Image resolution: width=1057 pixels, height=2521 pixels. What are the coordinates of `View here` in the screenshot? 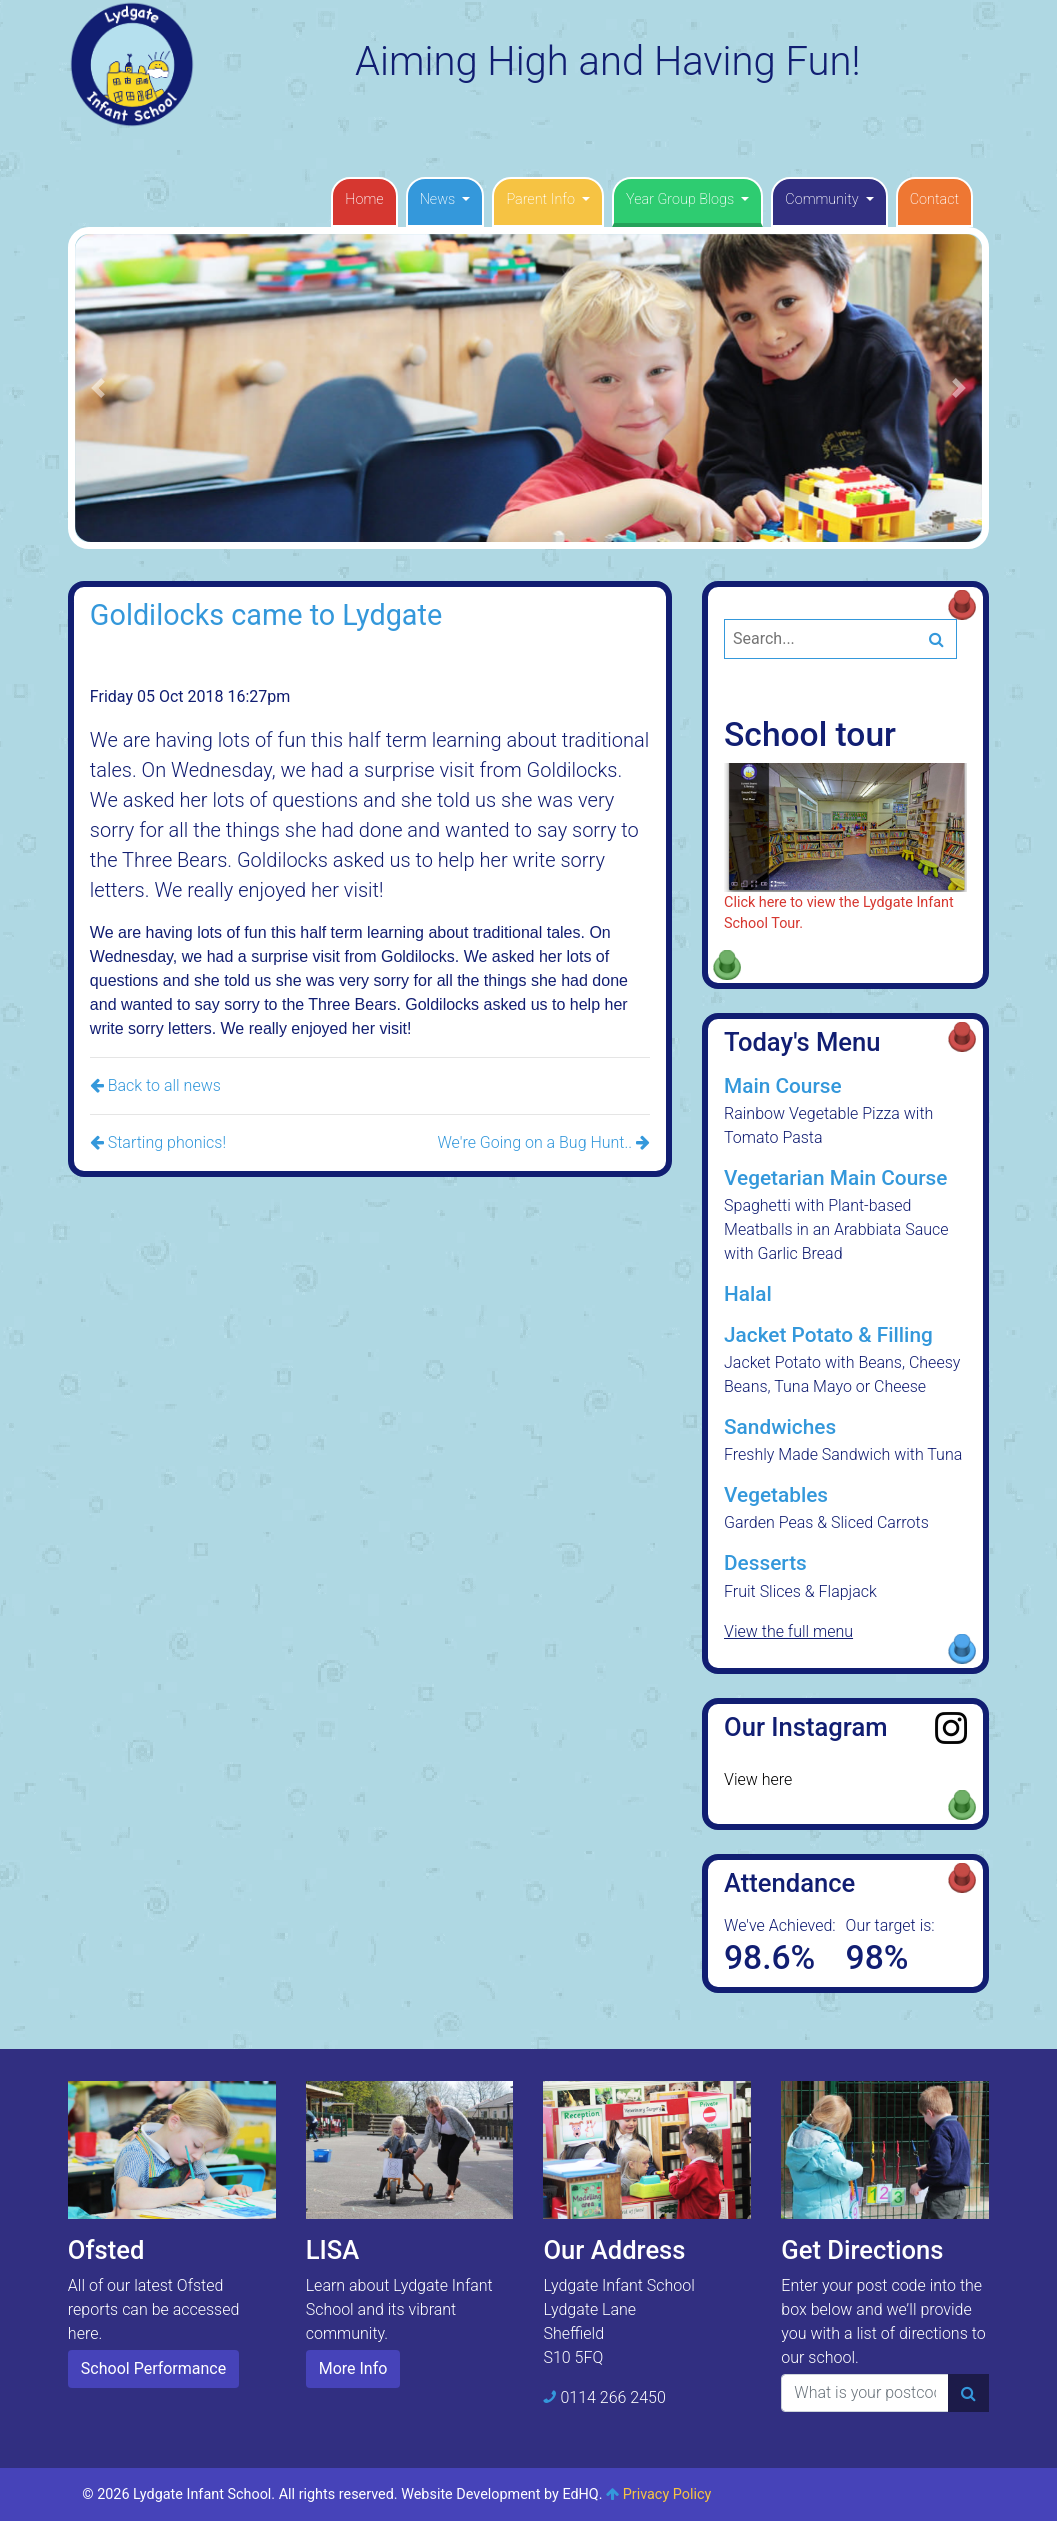 It's located at (758, 1779).